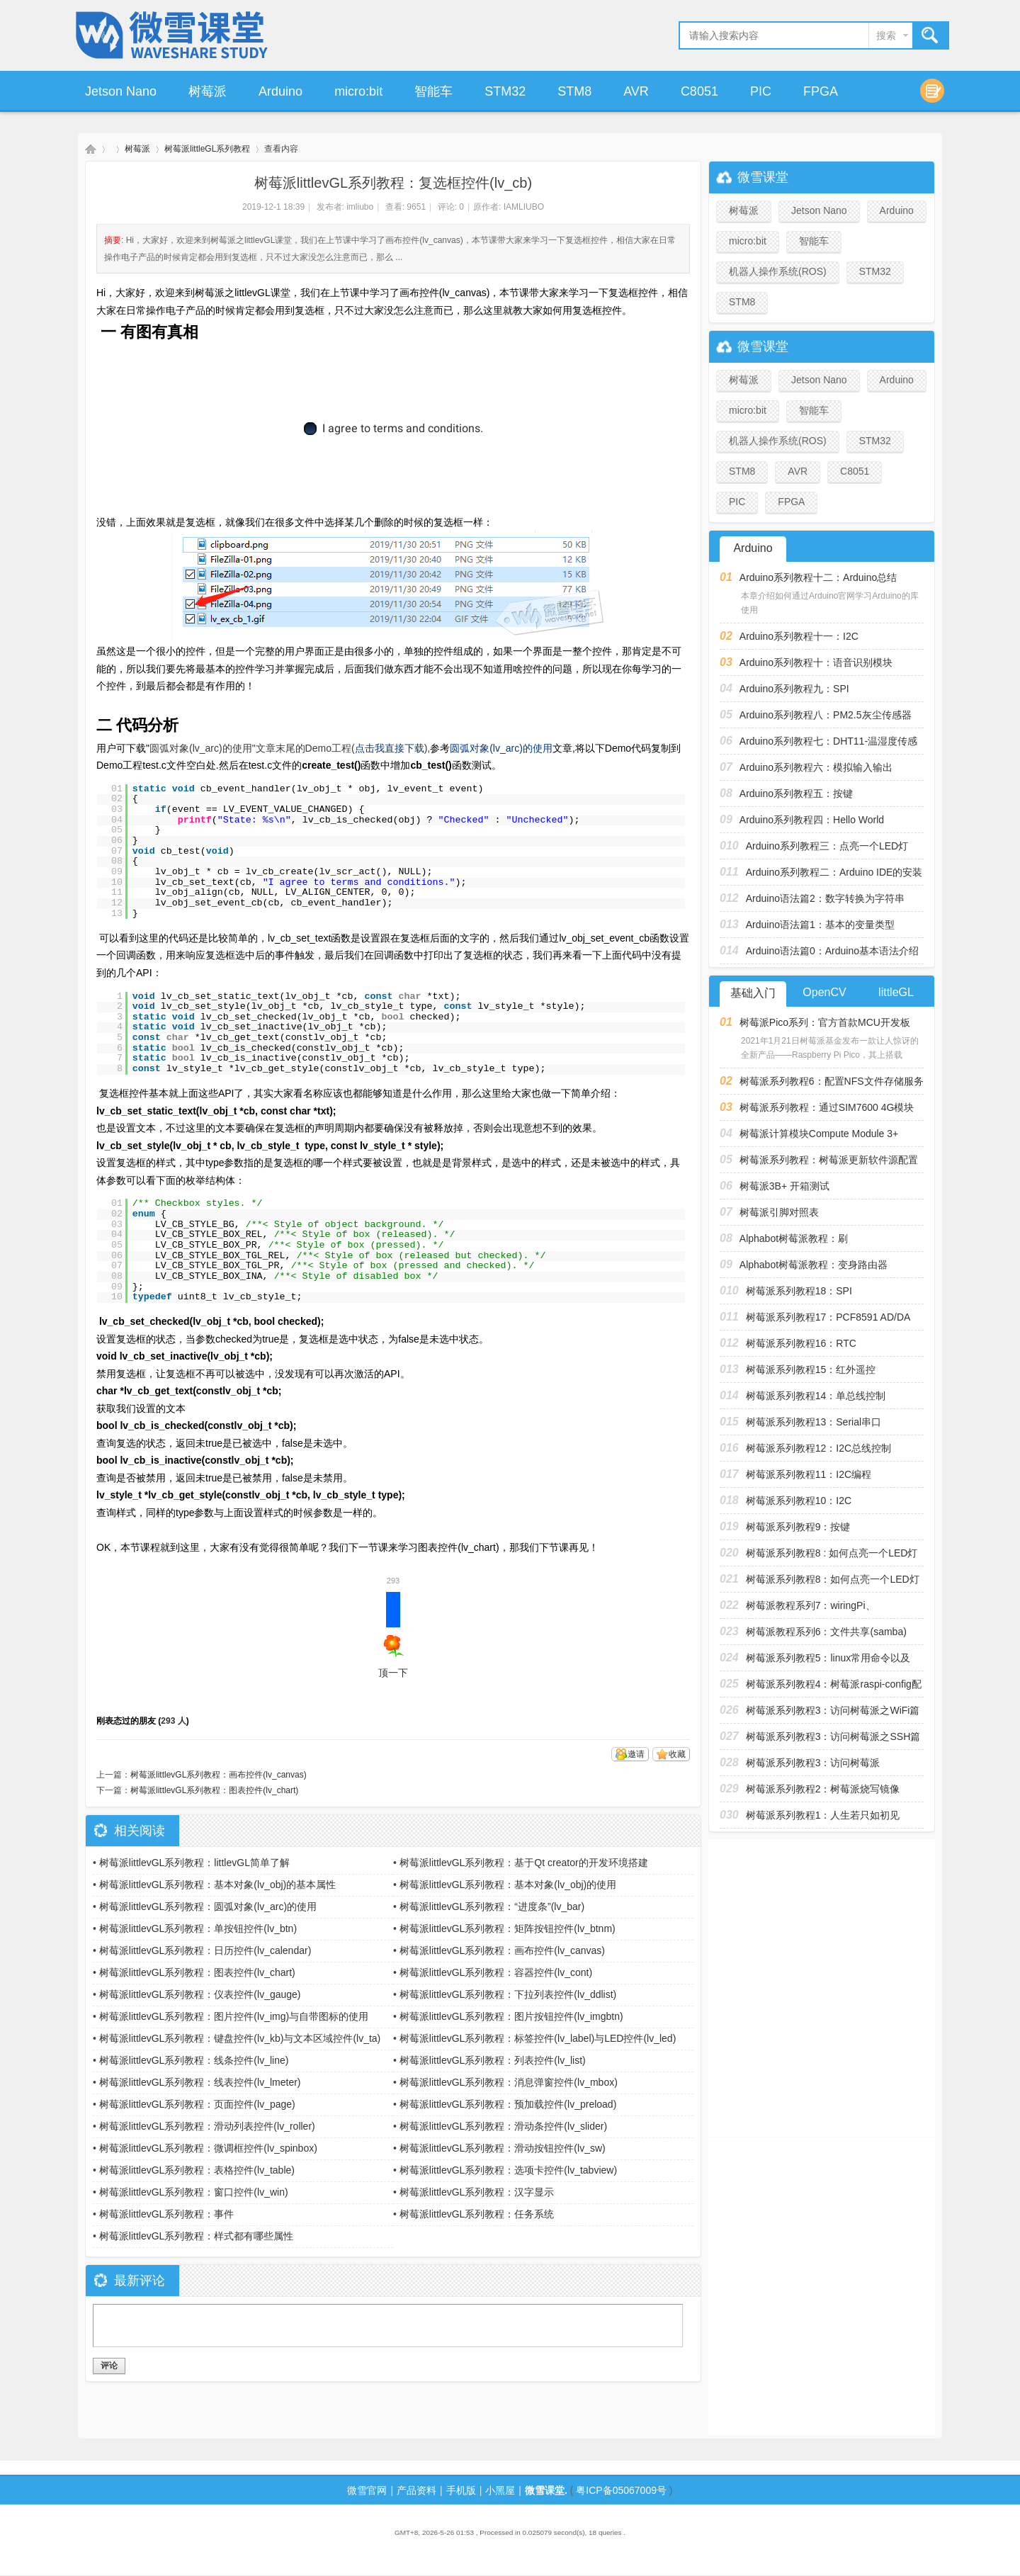  I want to click on Arduino语法篇1：基本的变量类型, so click(820, 924).